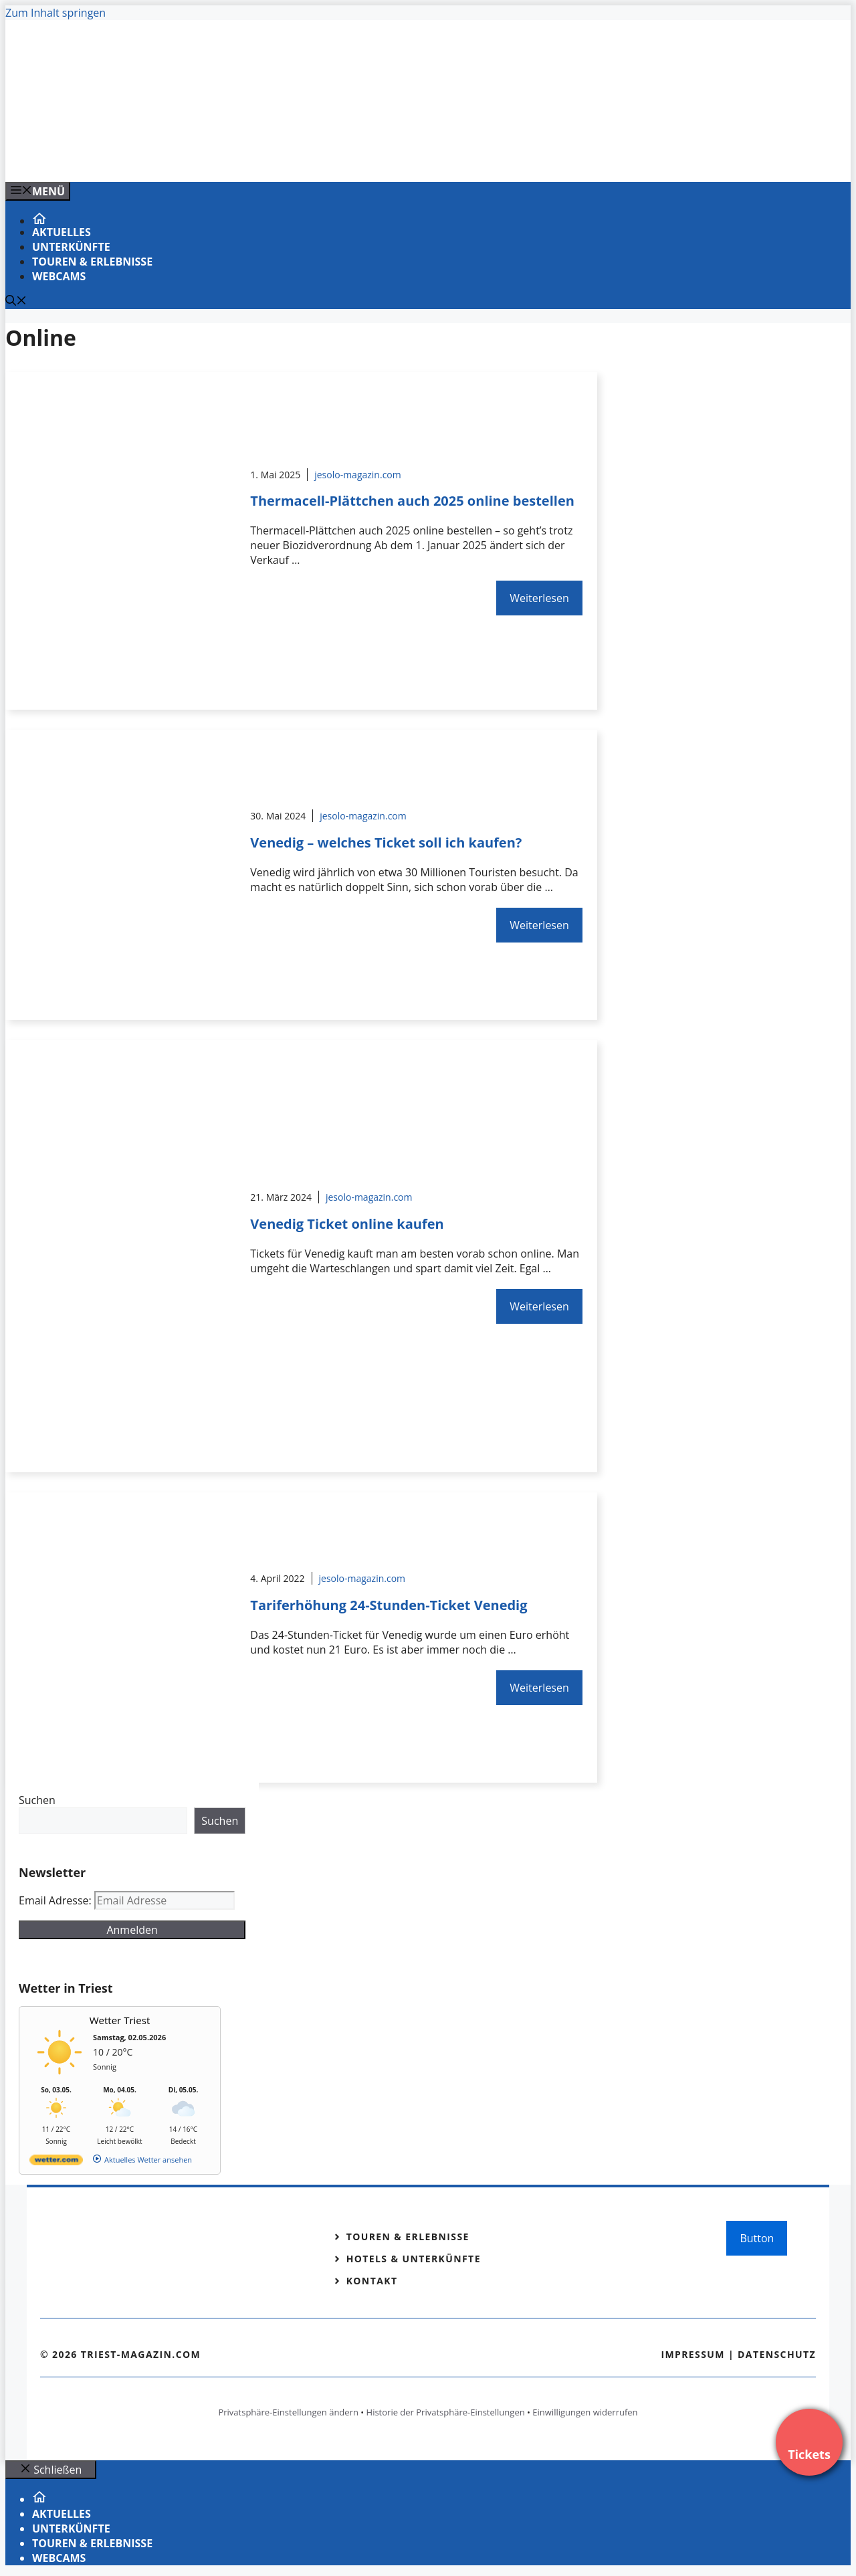 Image resolution: width=856 pixels, height=2576 pixels. I want to click on Suchen, so click(37, 1800).